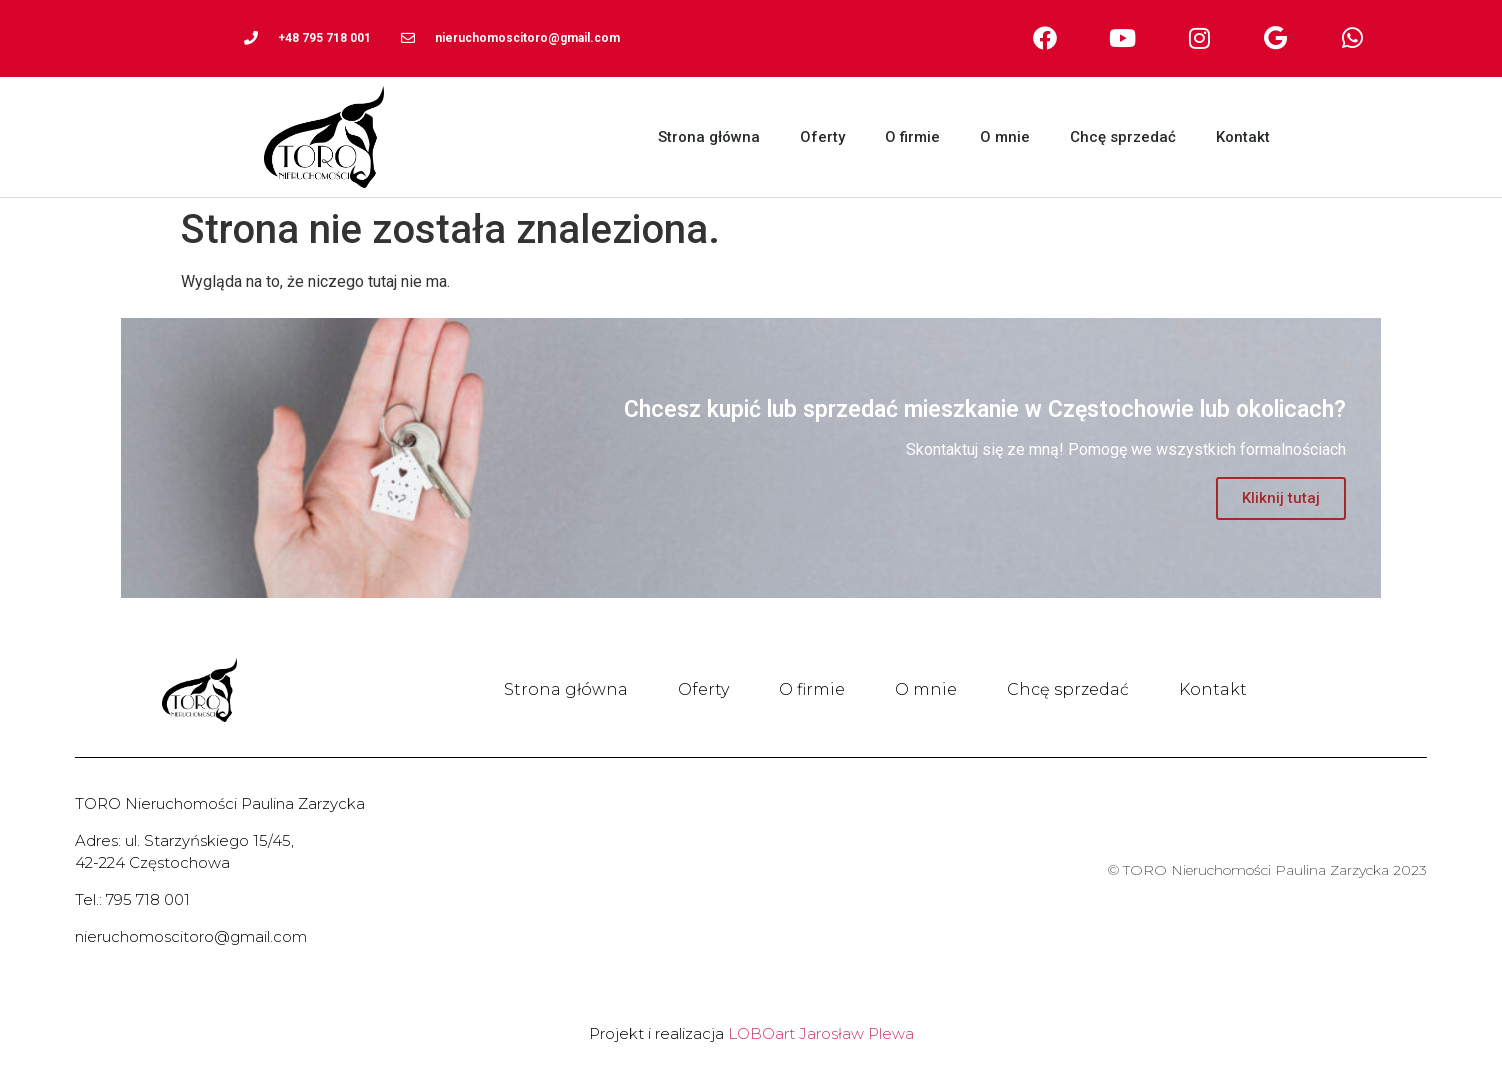 The image size is (1502, 1070). What do you see at coordinates (1243, 137) in the screenshot?
I see `Kontakt` at bounding box center [1243, 137].